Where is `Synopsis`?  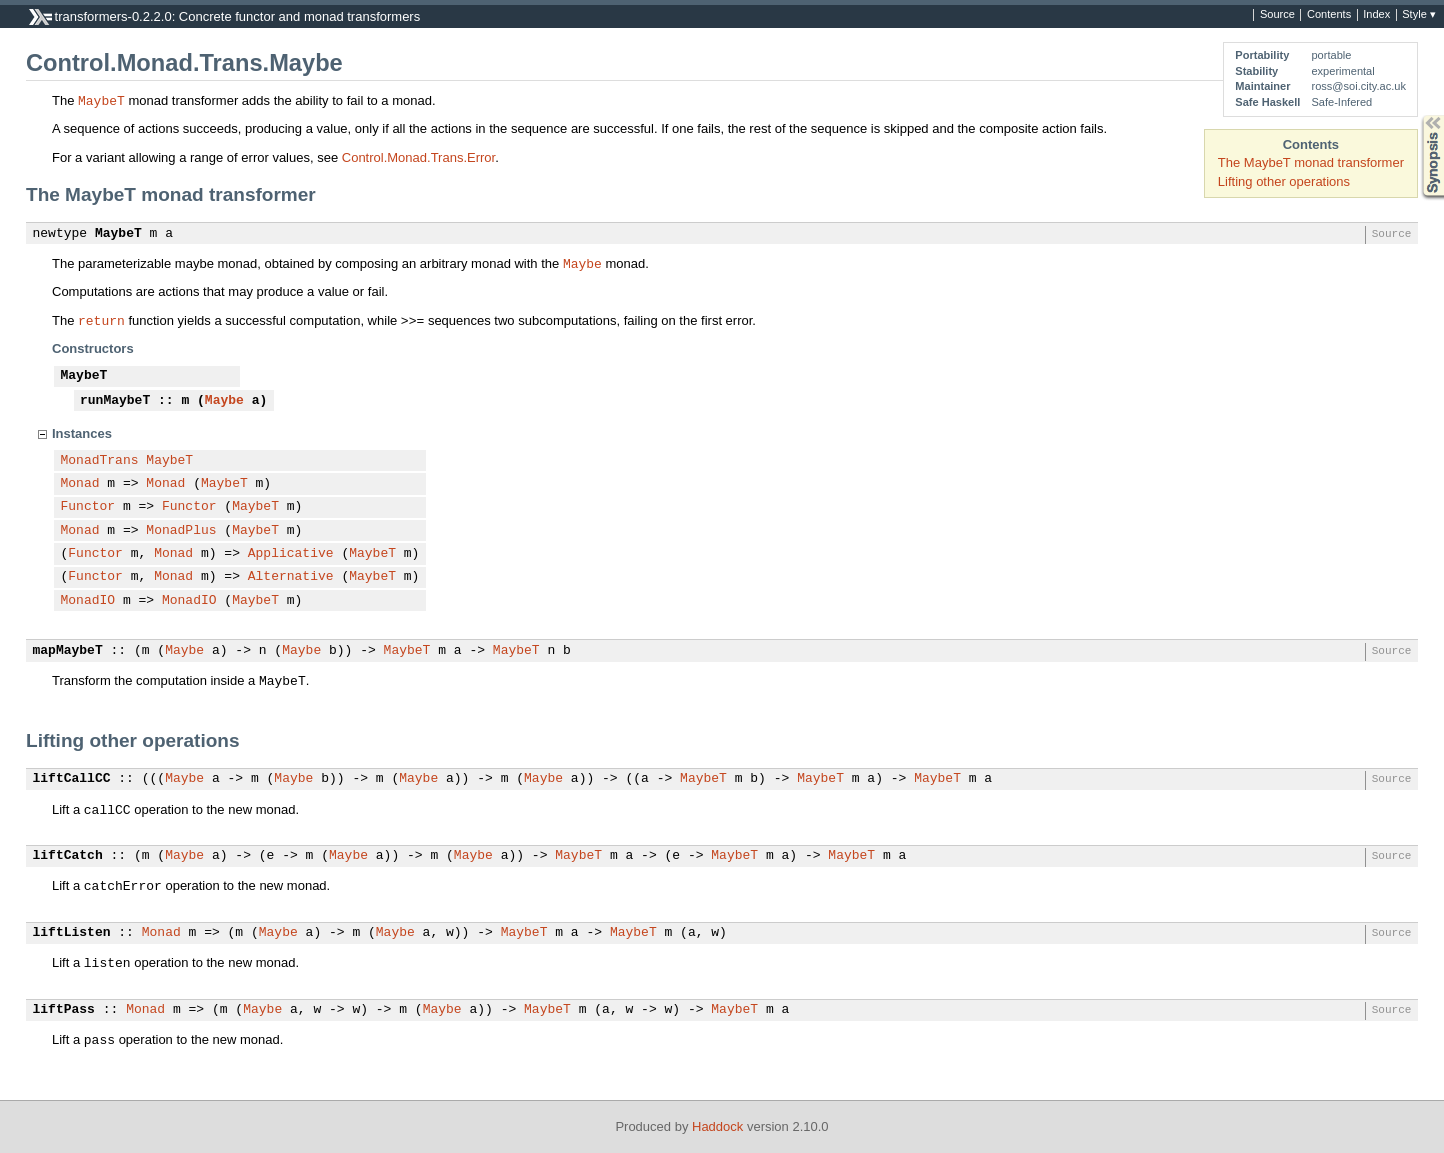
Synopsis is located at coordinates (1417, 115).